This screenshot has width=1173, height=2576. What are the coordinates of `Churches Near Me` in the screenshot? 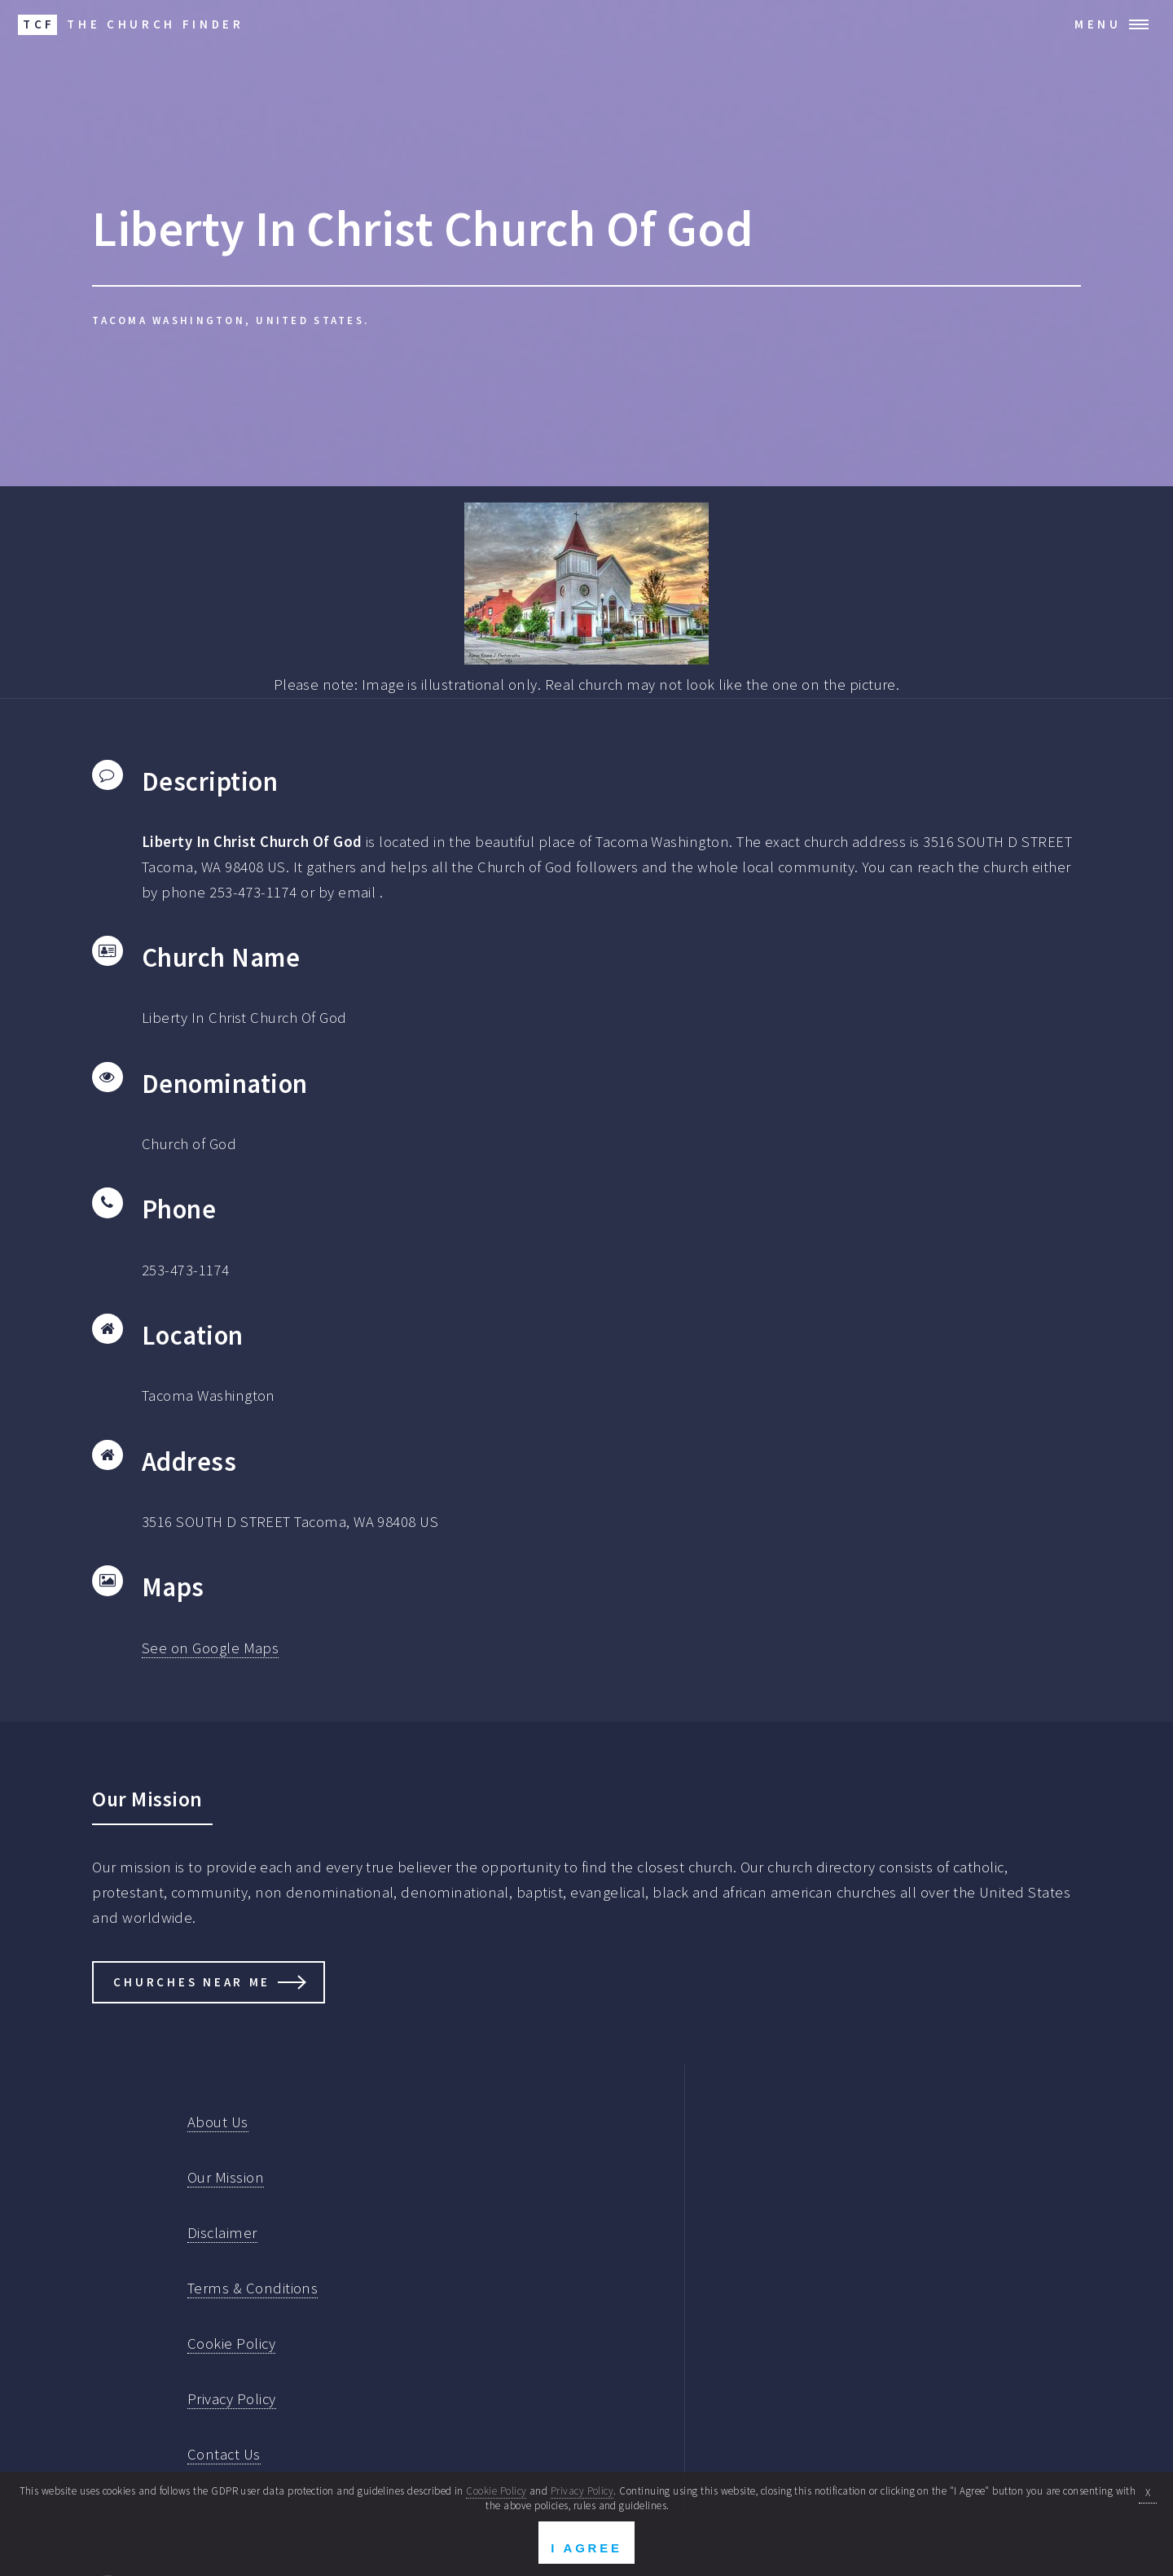 It's located at (191, 1982).